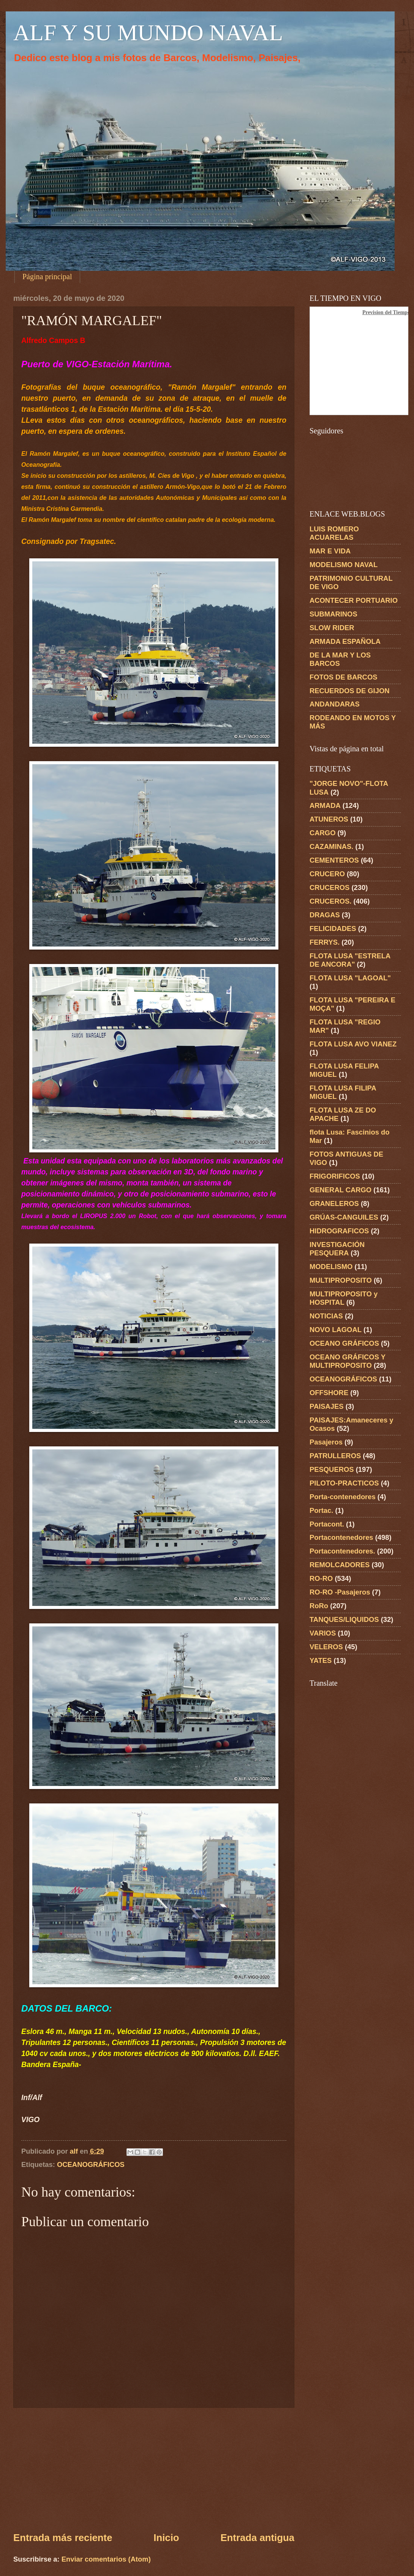 This screenshot has width=414, height=2576. Describe the element at coordinates (329, 887) in the screenshot. I see `CRUCEROS` at that location.